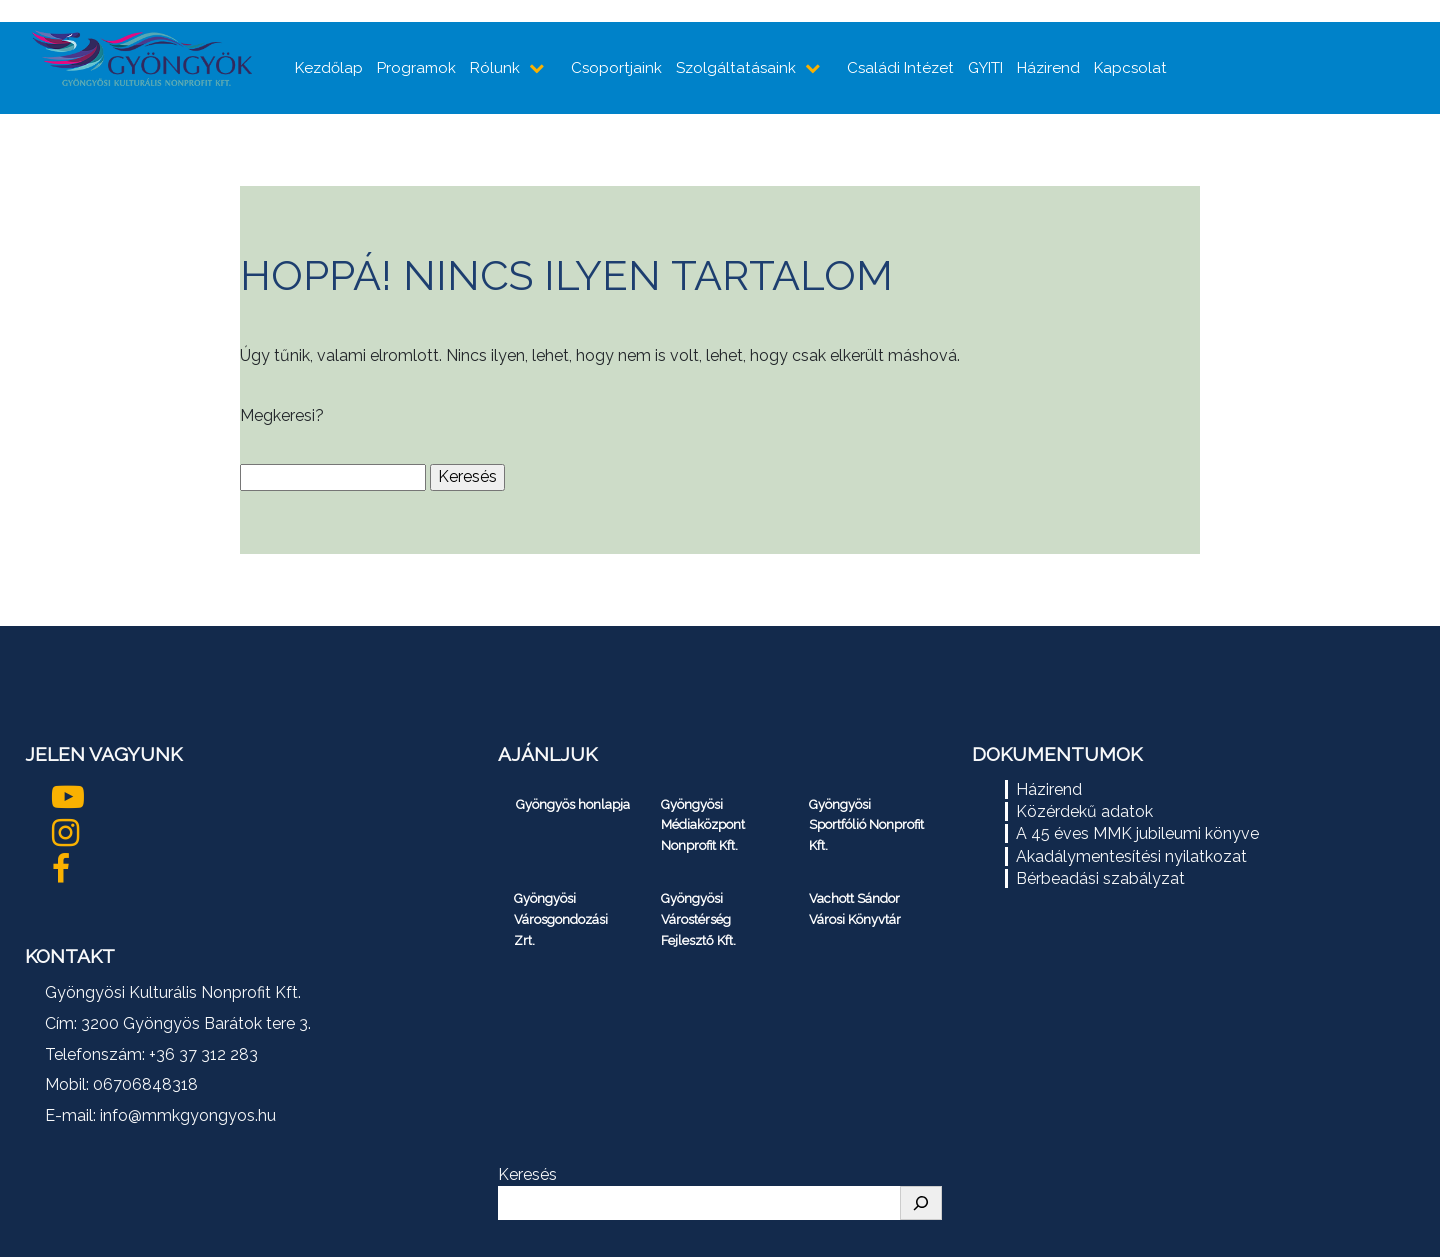 The width and height of the screenshot is (1440, 1257). Describe the element at coordinates (538, 68) in the screenshot. I see `[almenüpontok mutatása]` at that location.